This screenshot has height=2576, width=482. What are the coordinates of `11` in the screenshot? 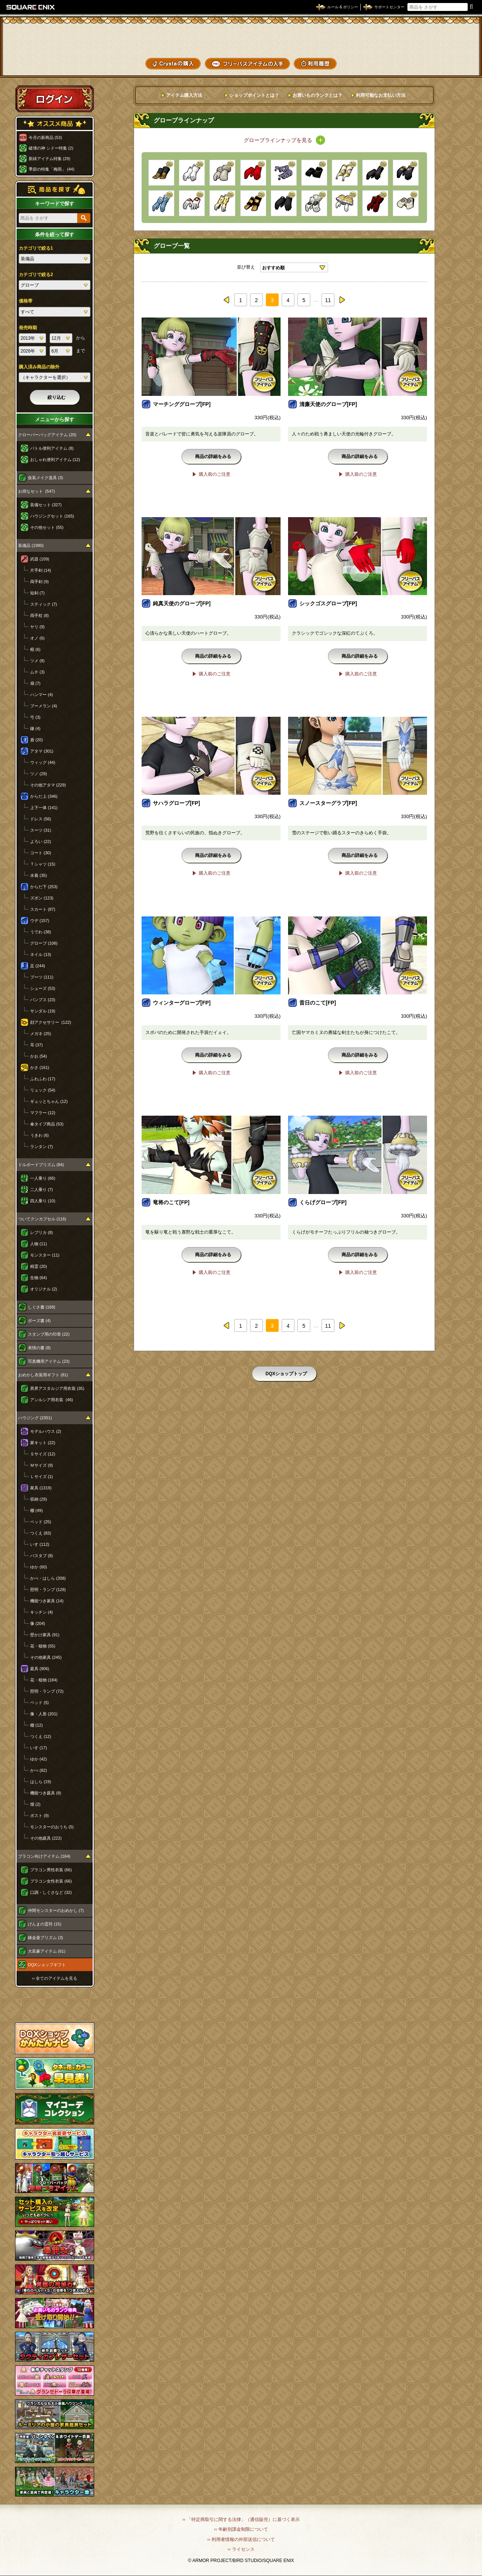 It's located at (328, 300).